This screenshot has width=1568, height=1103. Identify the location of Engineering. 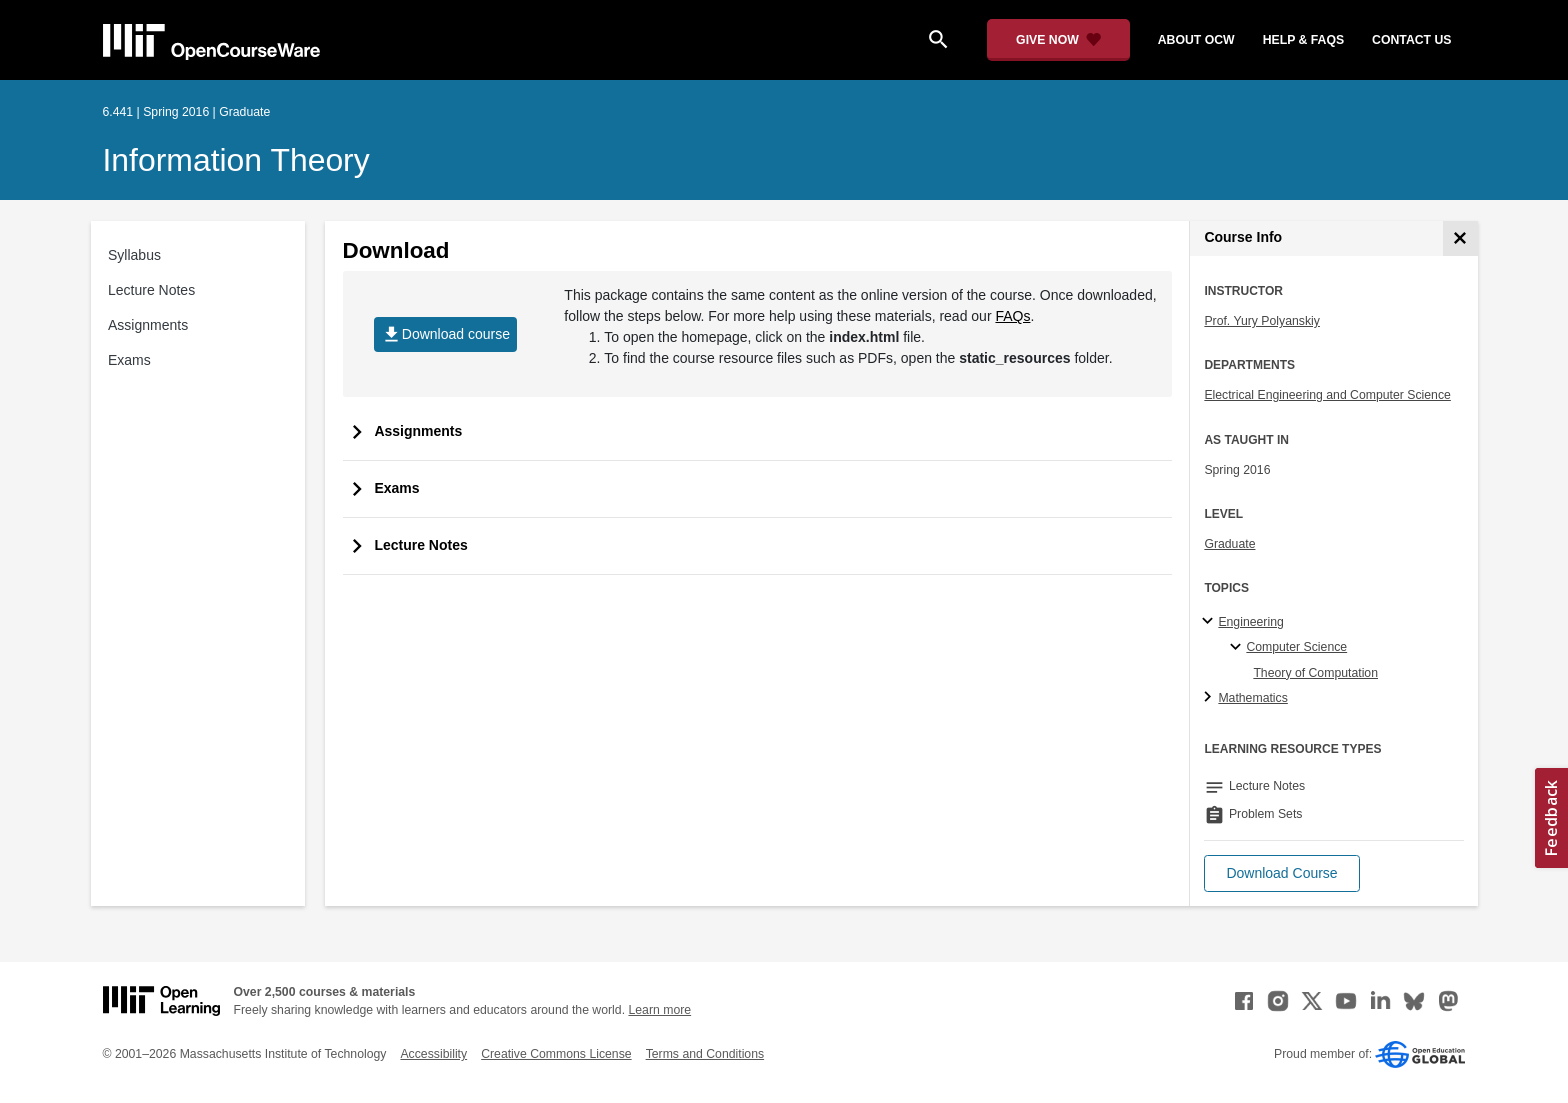
(1250, 622).